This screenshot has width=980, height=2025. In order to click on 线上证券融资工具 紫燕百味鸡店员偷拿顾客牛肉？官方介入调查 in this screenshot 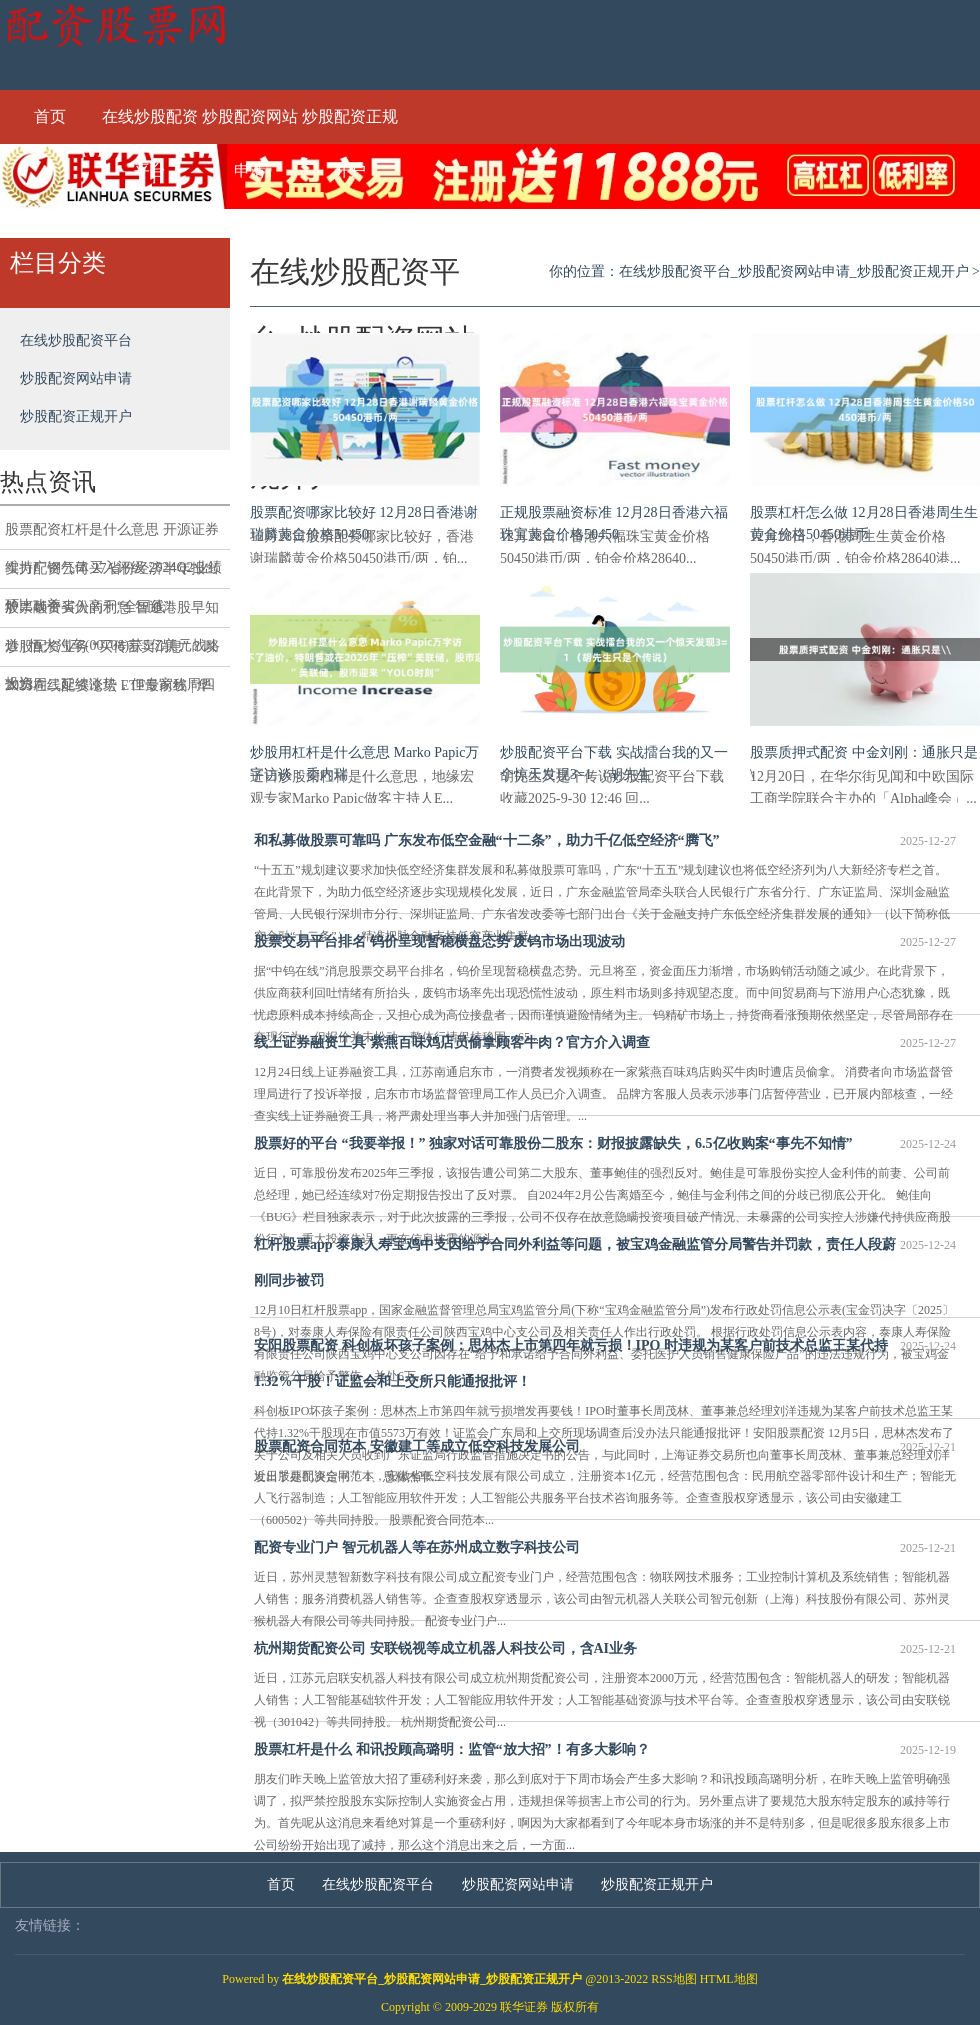, I will do `click(605, 1043)`.